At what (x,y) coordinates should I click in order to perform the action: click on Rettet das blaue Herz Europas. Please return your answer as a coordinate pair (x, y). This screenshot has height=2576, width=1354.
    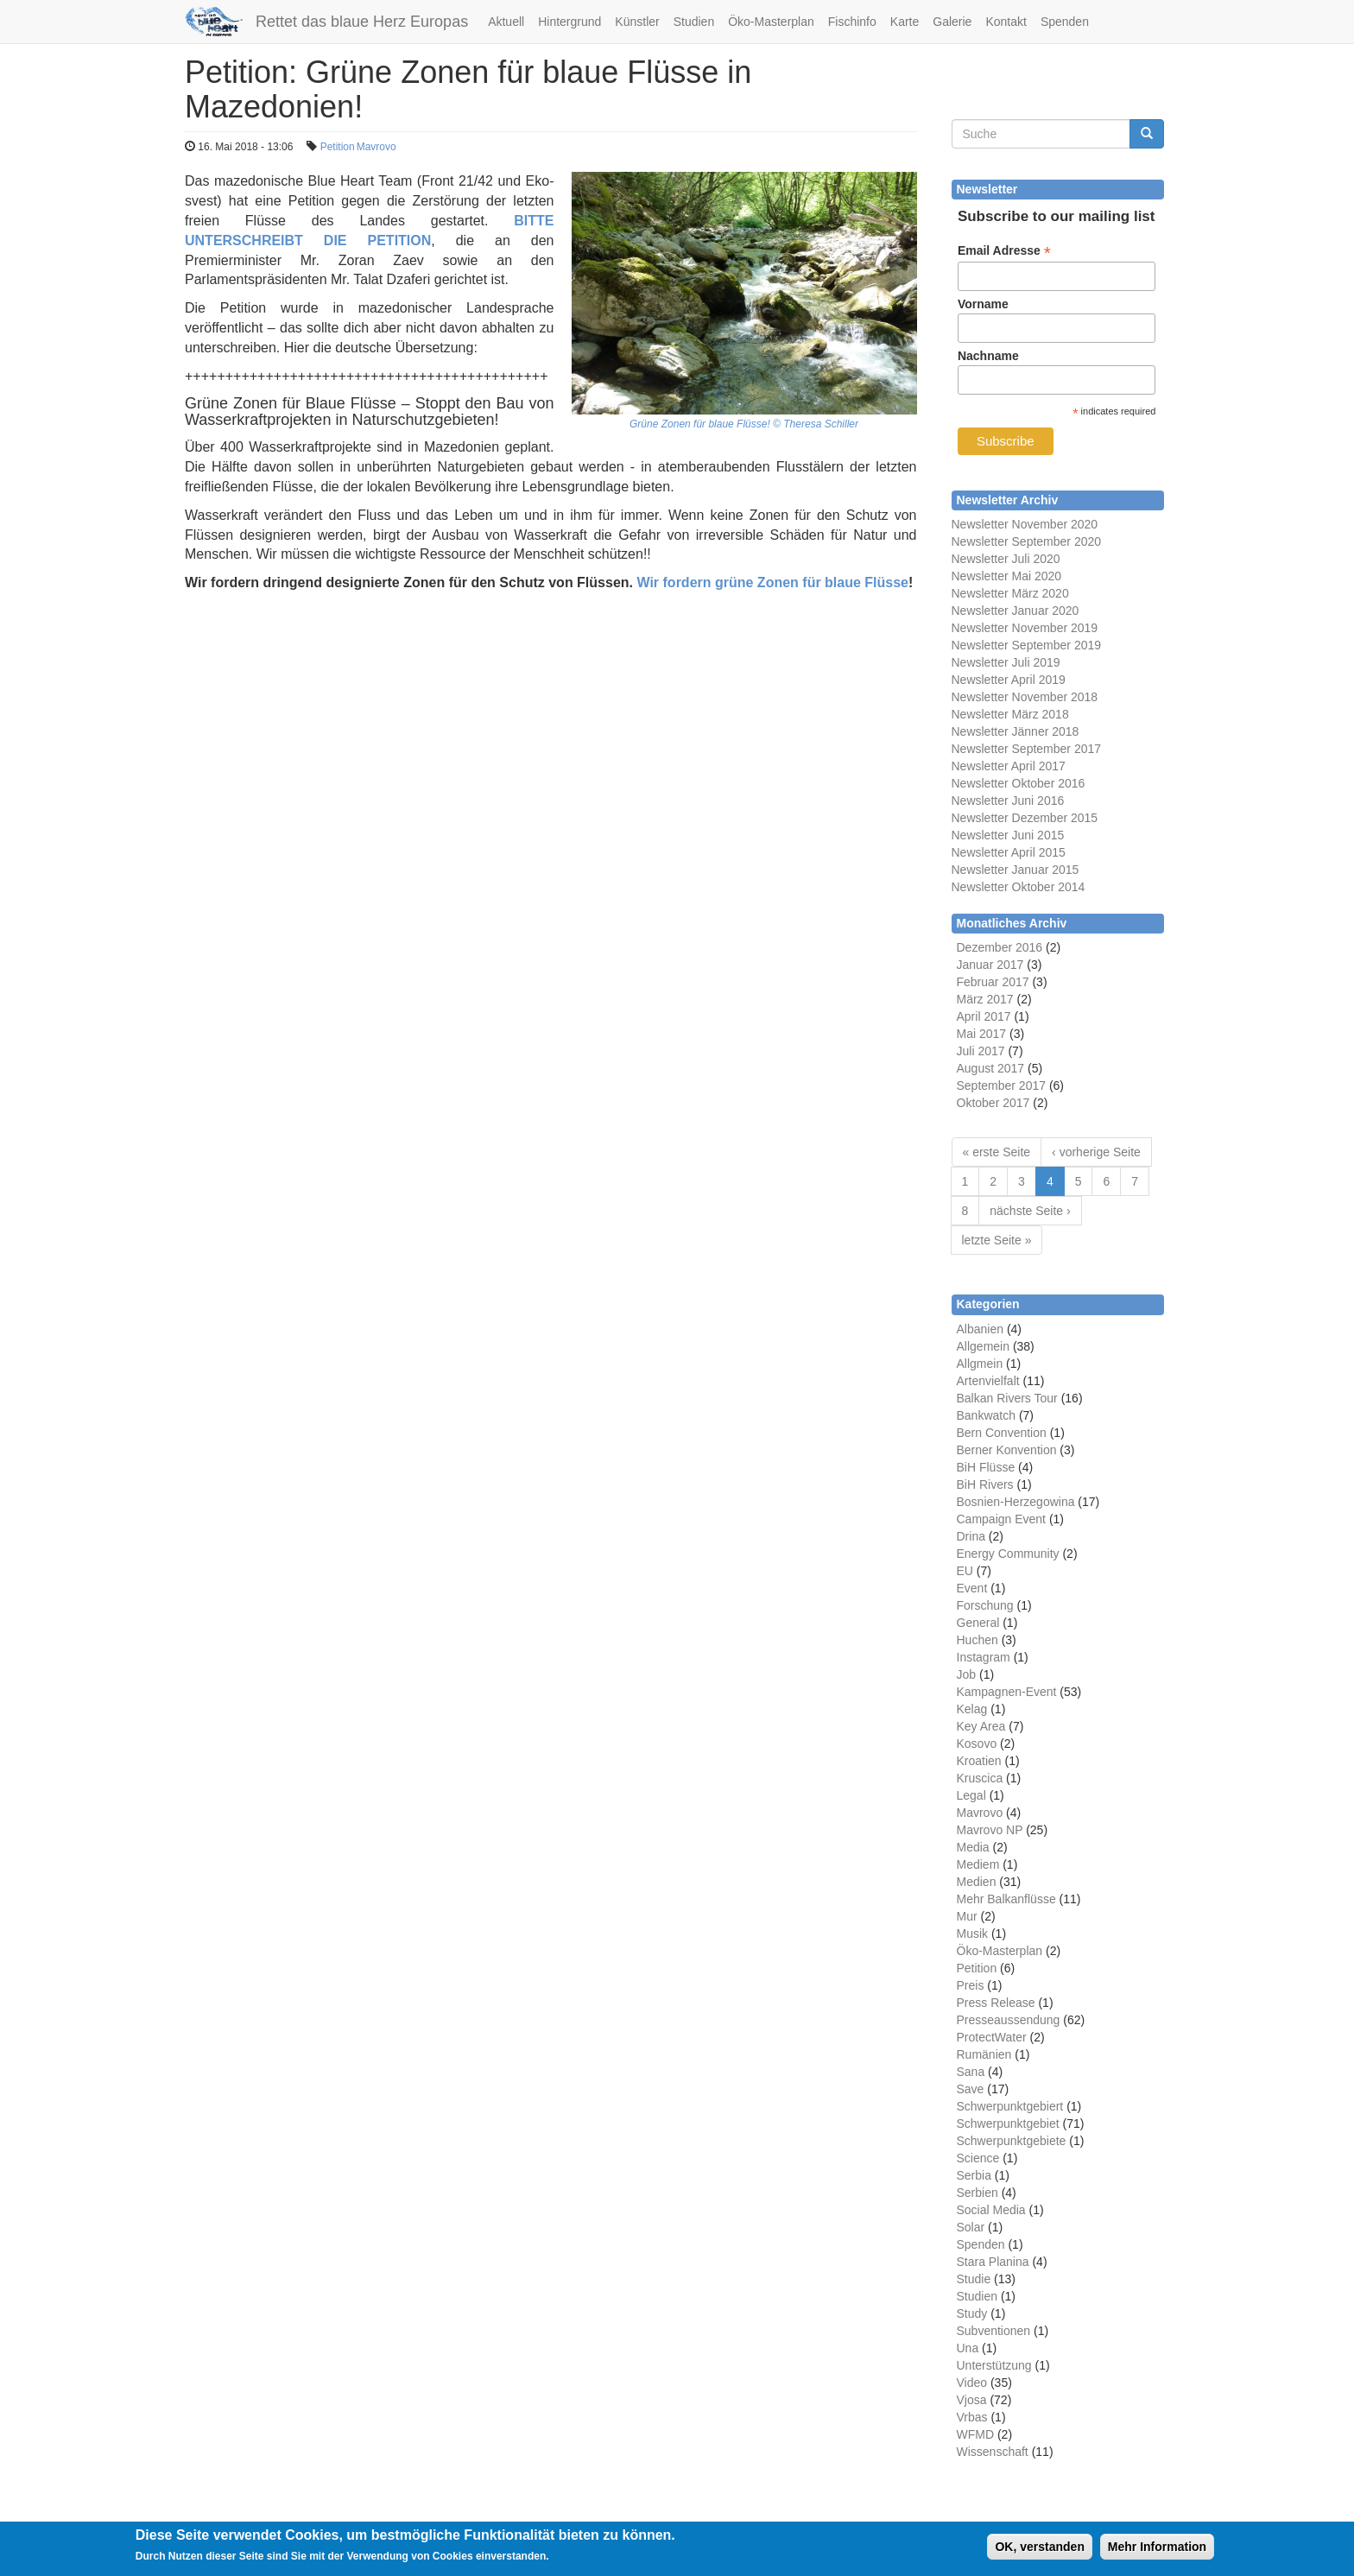
    Looking at the image, I should click on (362, 21).